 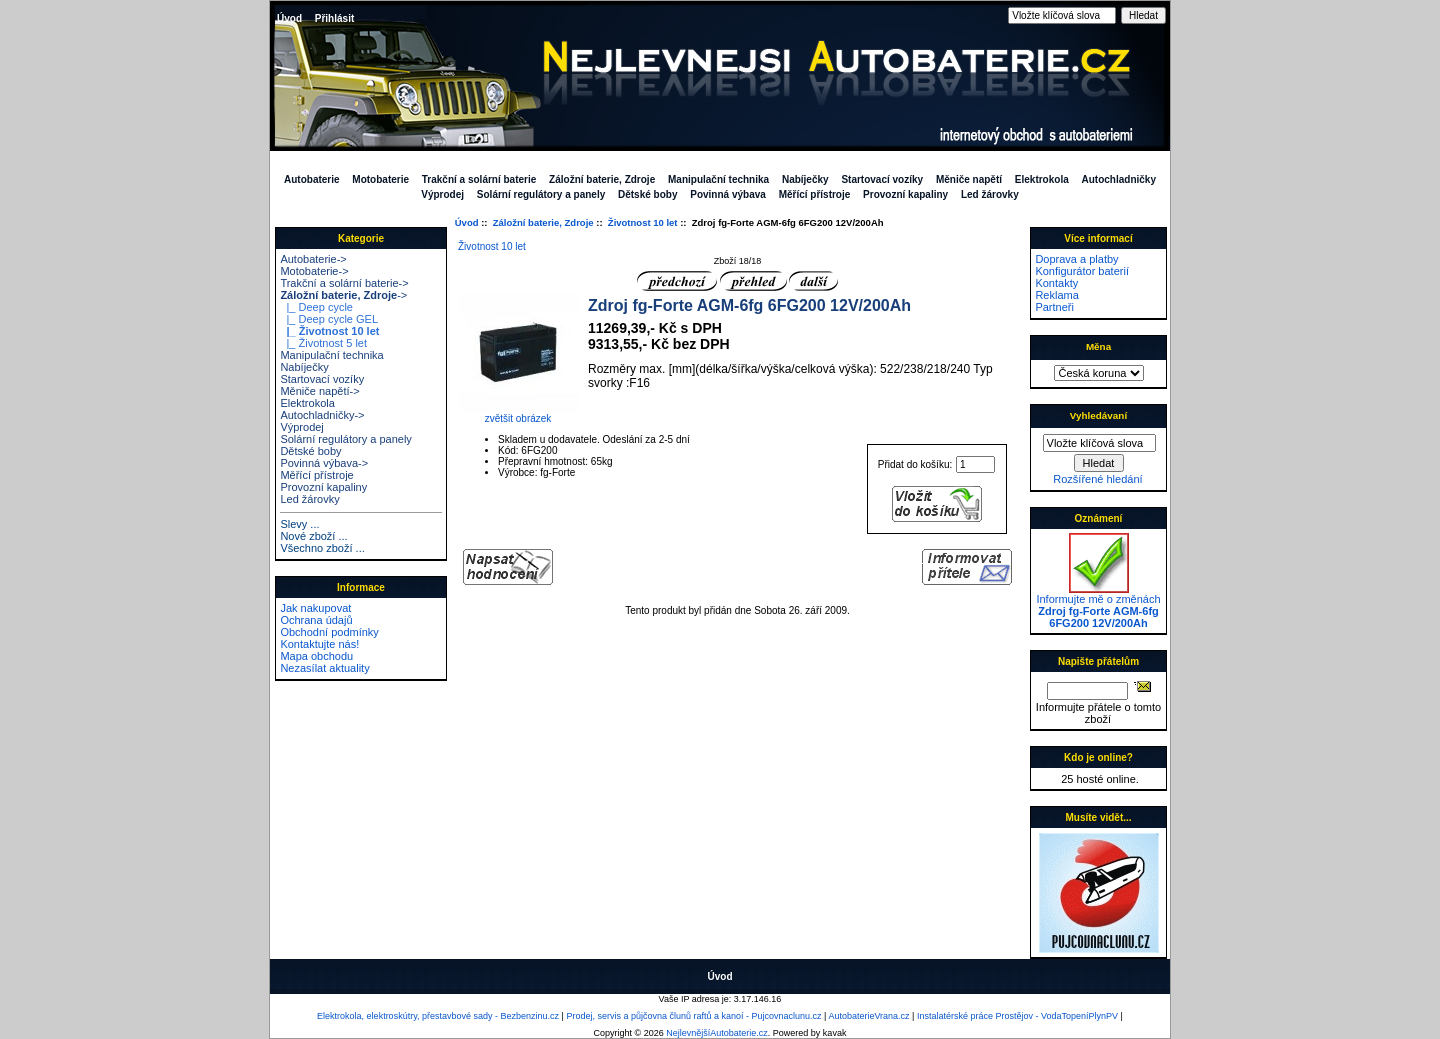 What do you see at coordinates (1056, 283) in the screenshot?
I see `Kontakty` at bounding box center [1056, 283].